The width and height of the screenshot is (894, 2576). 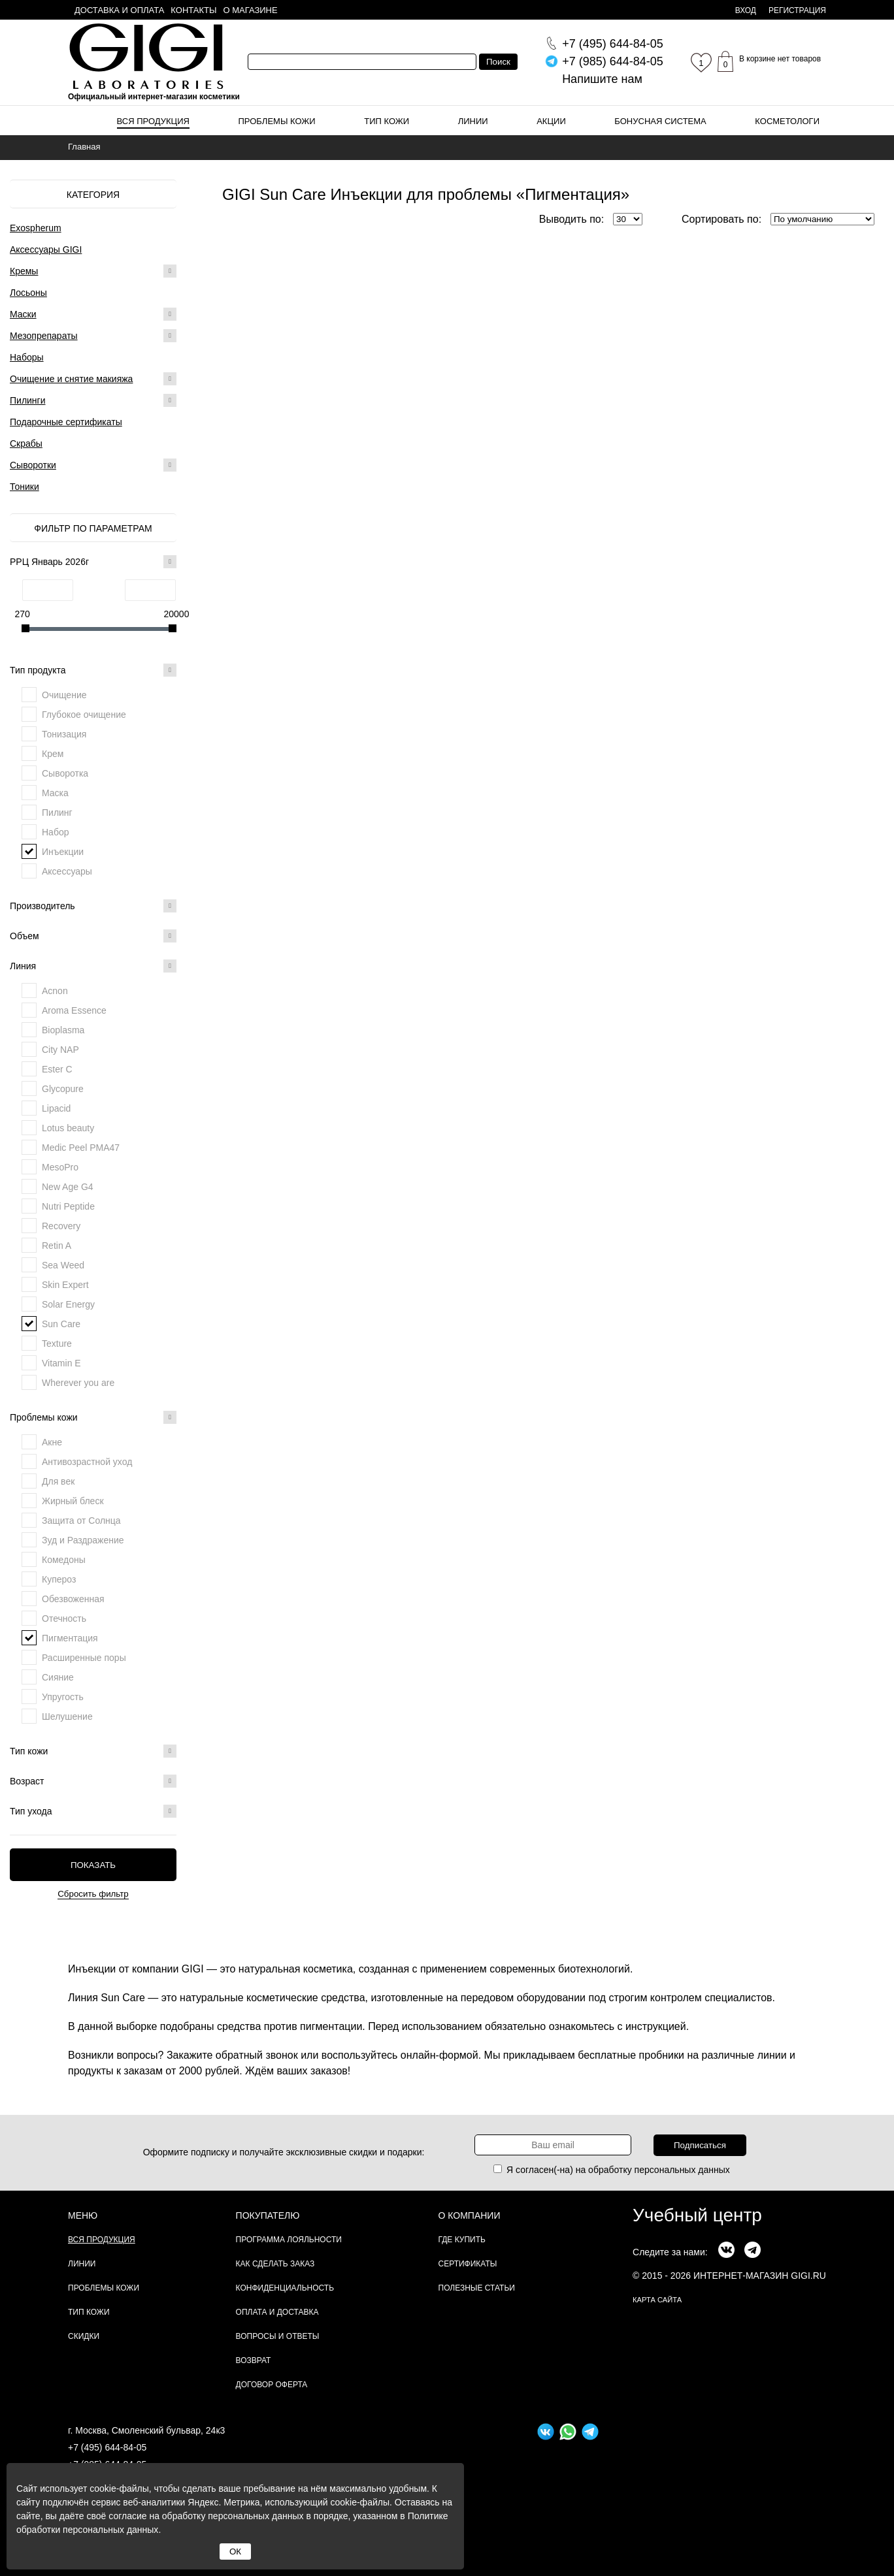 What do you see at coordinates (58, 1677) in the screenshot?
I see `Сияние` at bounding box center [58, 1677].